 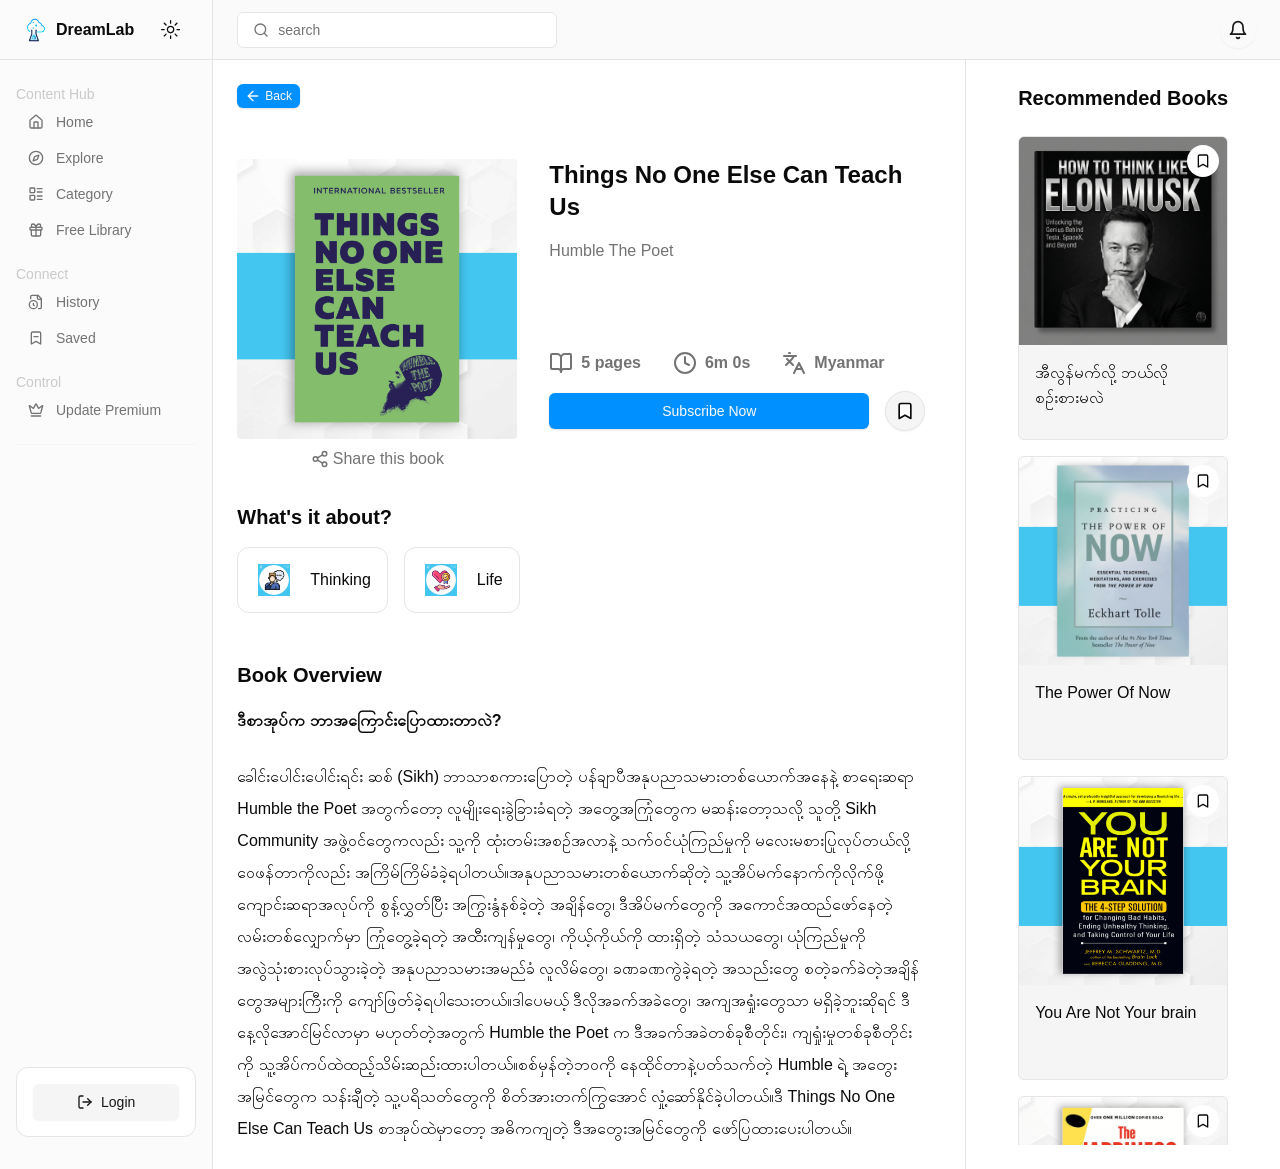 What do you see at coordinates (106, 1102) in the screenshot?
I see `Login` at bounding box center [106, 1102].